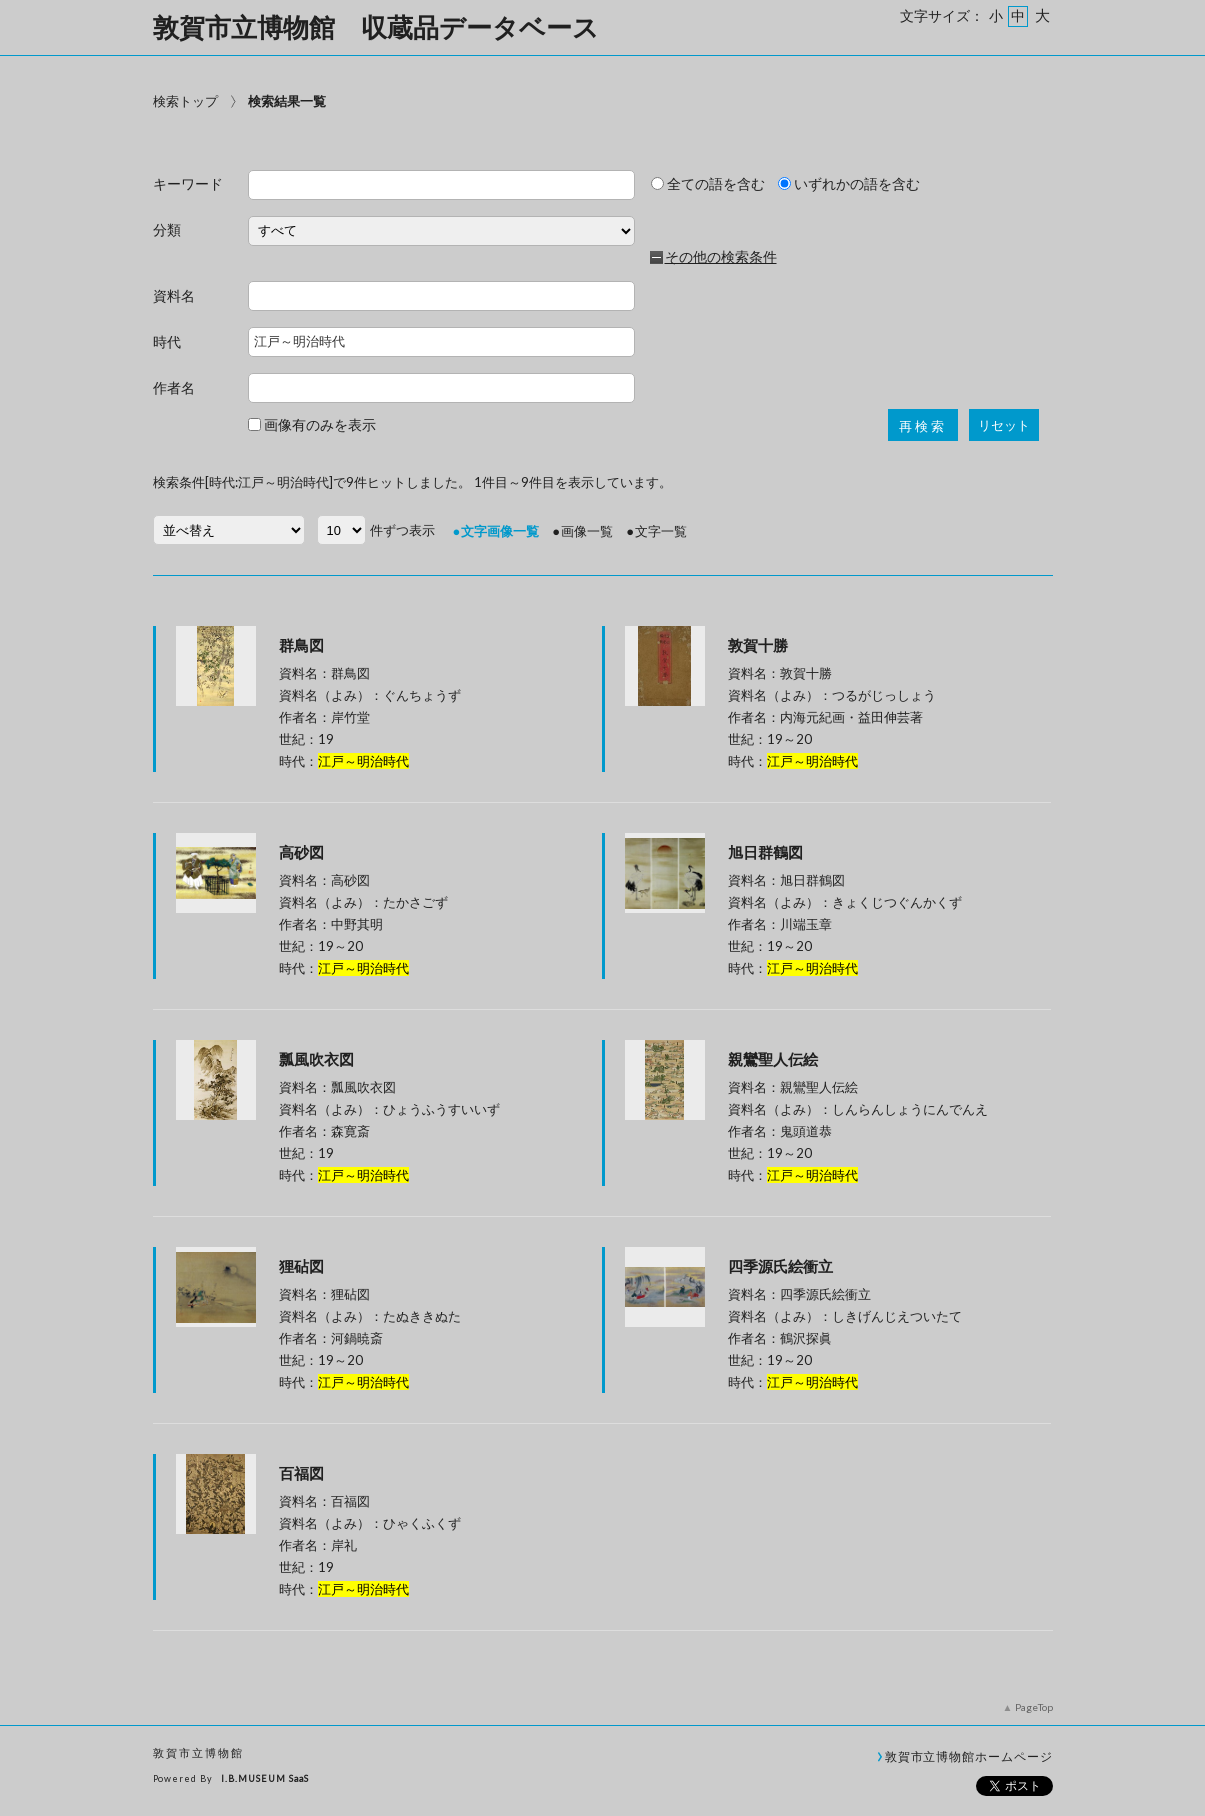 Image resolution: width=1205 pixels, height=1816 pixels. Describe the element at coordinates (301, 1473) in the screenshot. I see `百福図` at that location.